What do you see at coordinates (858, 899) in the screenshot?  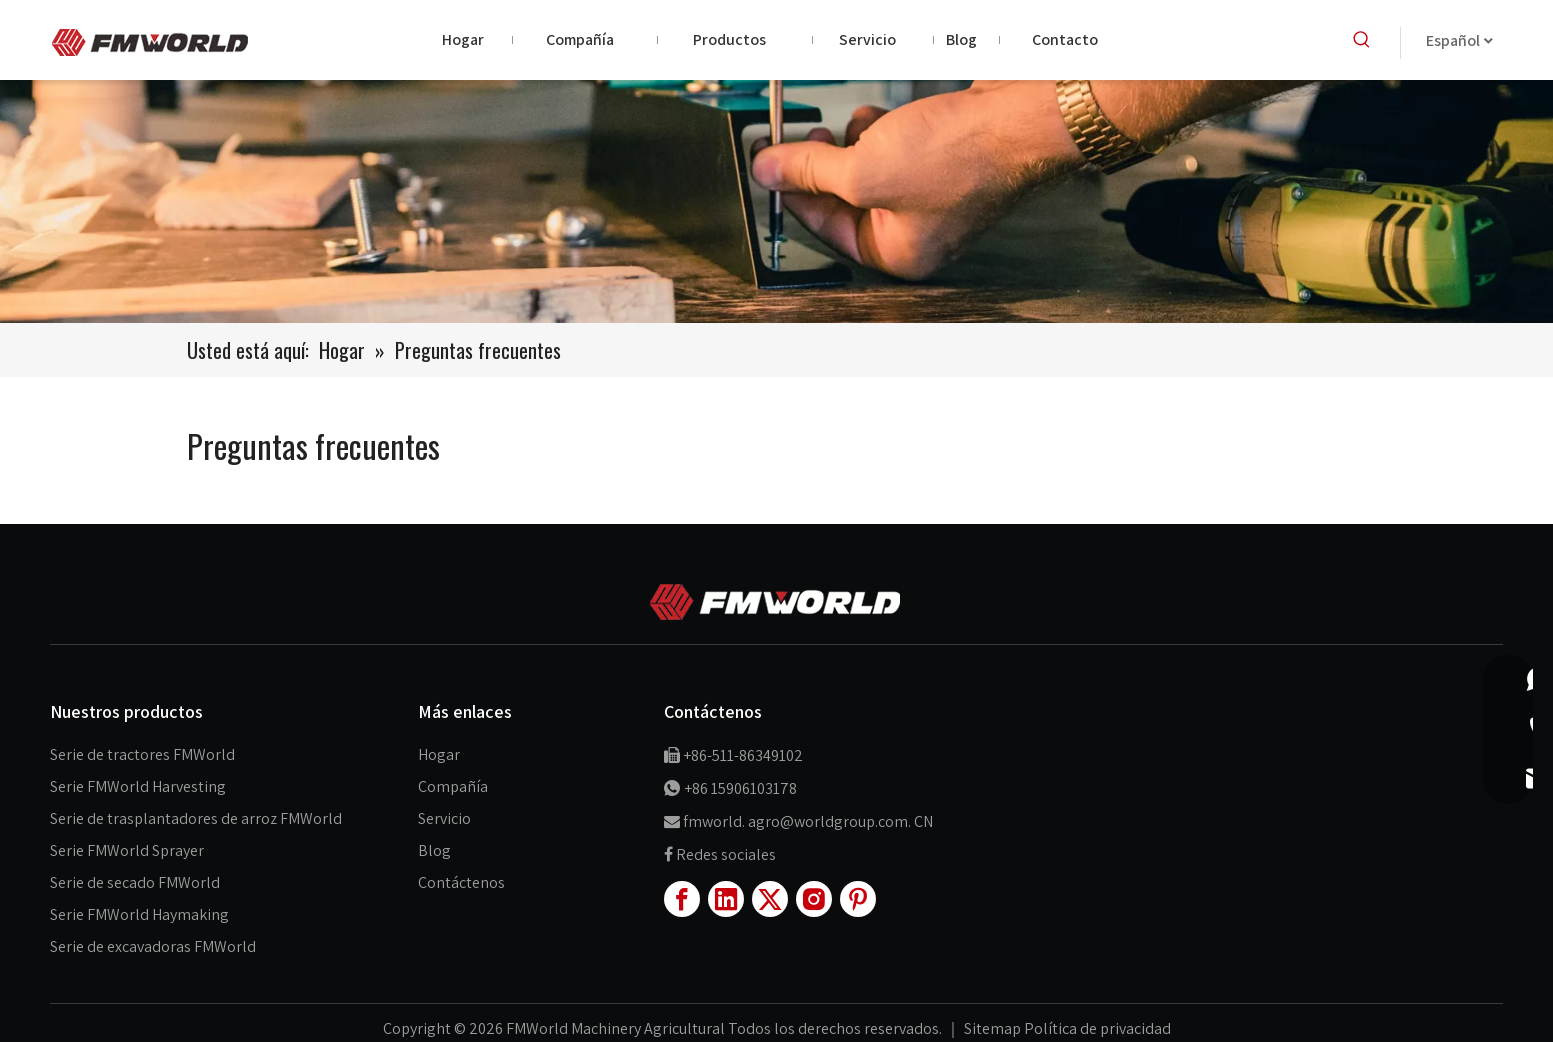 I see `[Pinterest]` at bounding box center [858, 899].